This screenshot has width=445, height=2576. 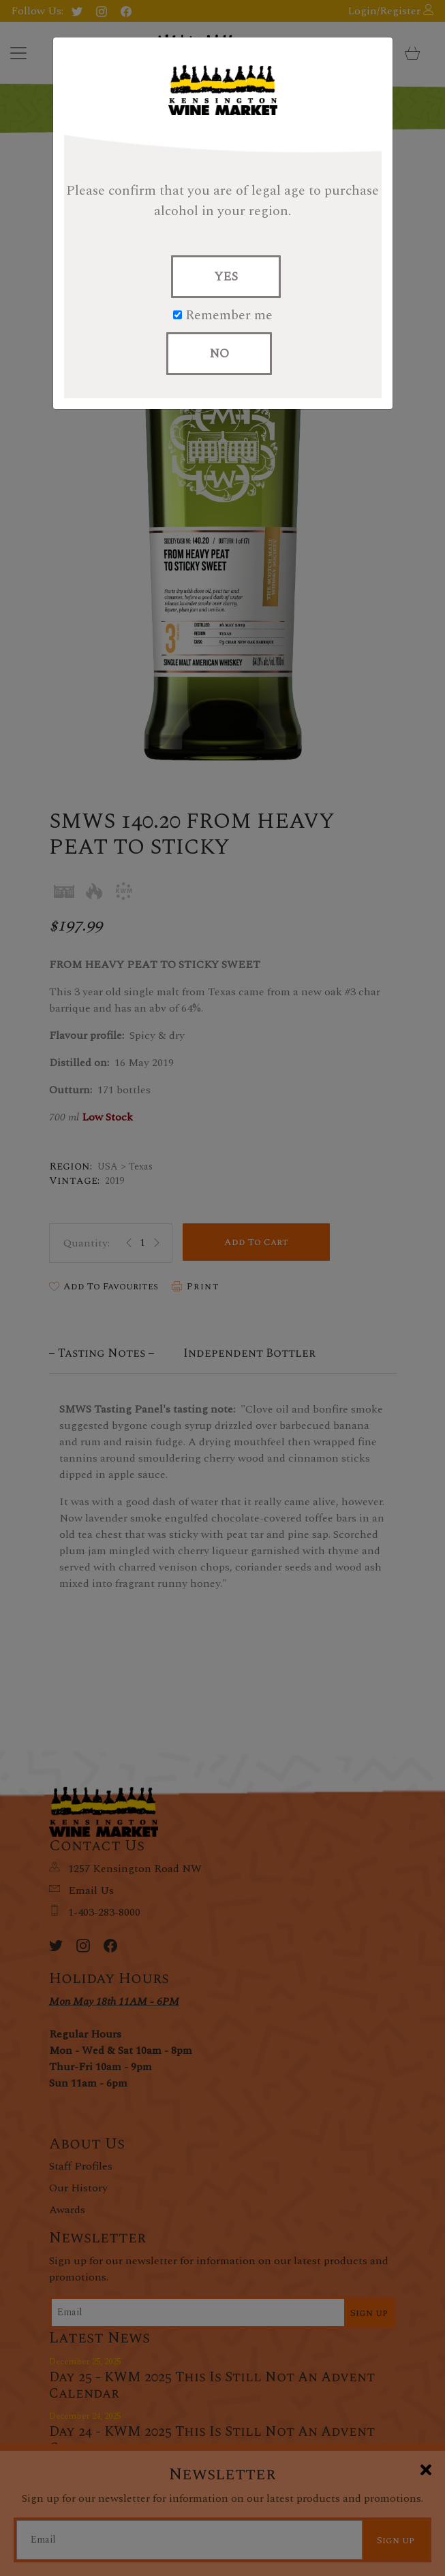 What do you see at coordinates (219, 353) in the screenshot?
I see `NO` at bounding box center [219, 353].